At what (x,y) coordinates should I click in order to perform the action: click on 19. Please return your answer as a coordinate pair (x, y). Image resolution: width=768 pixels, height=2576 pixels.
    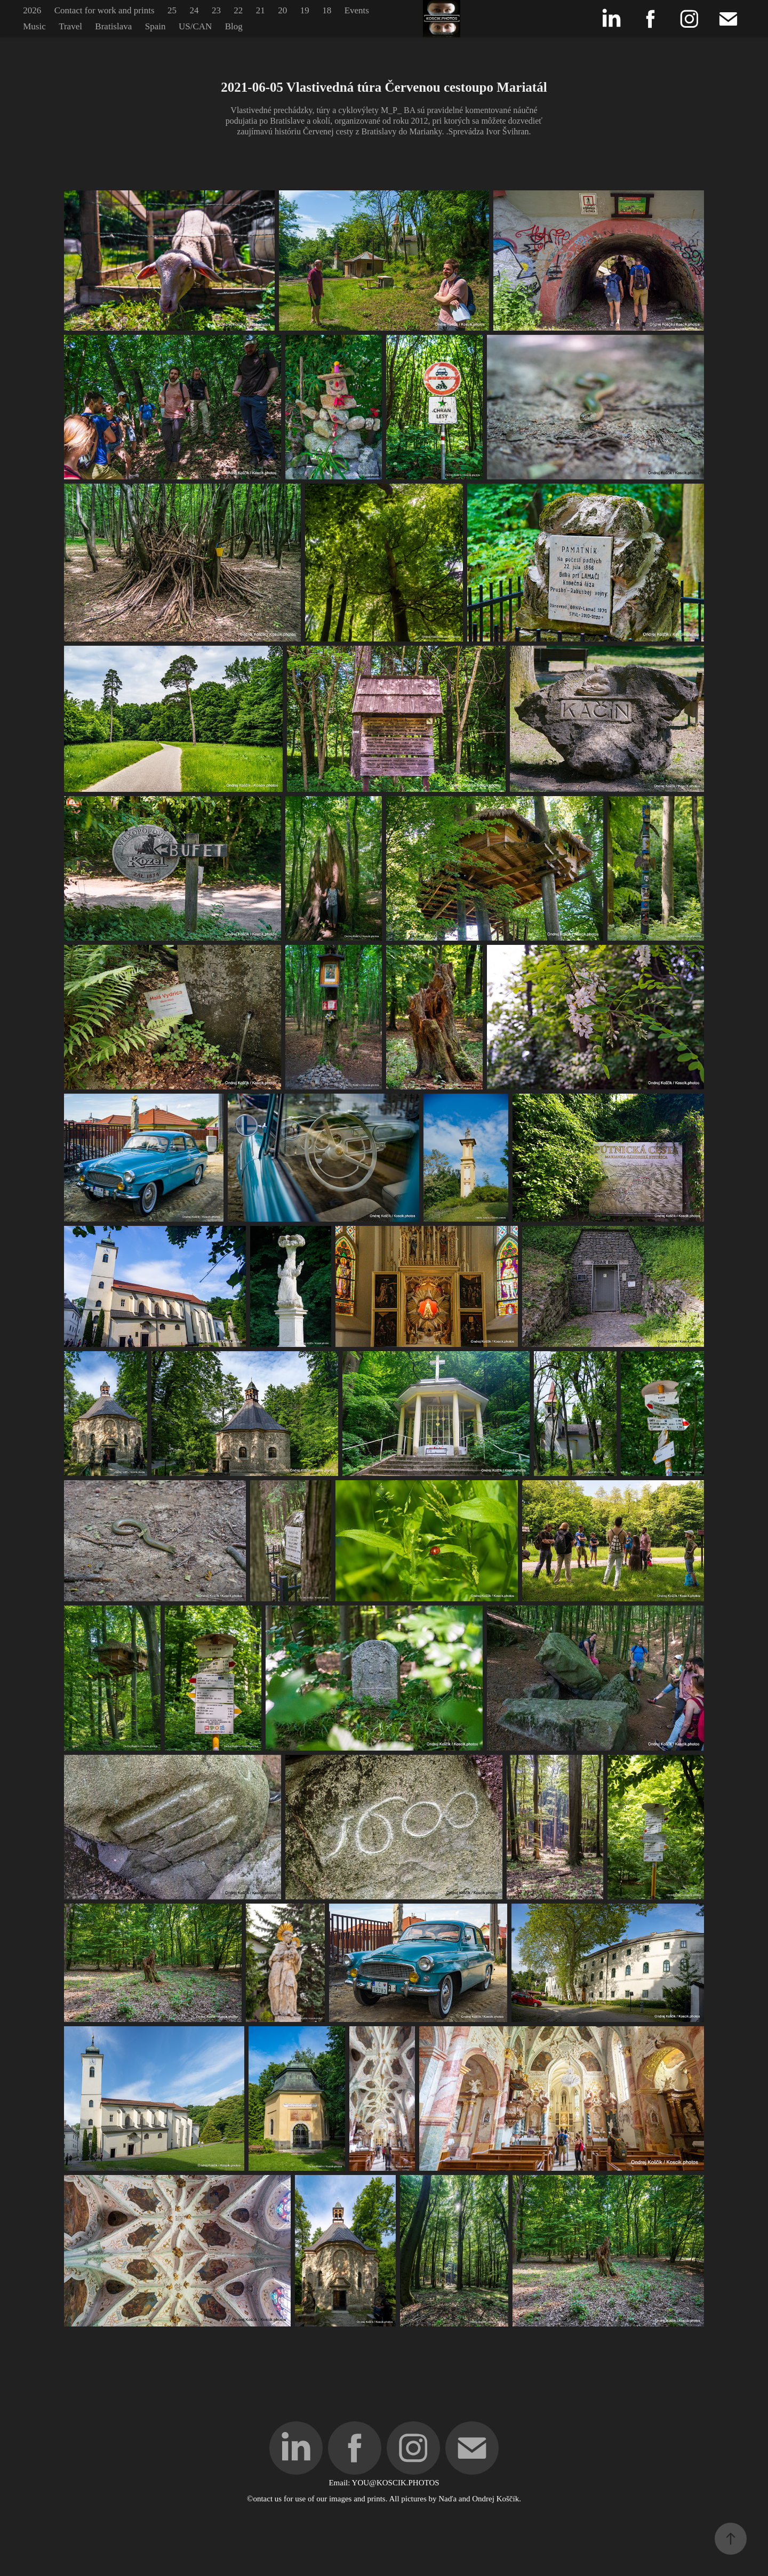
    Looking at the image, I should click on (304, 10).